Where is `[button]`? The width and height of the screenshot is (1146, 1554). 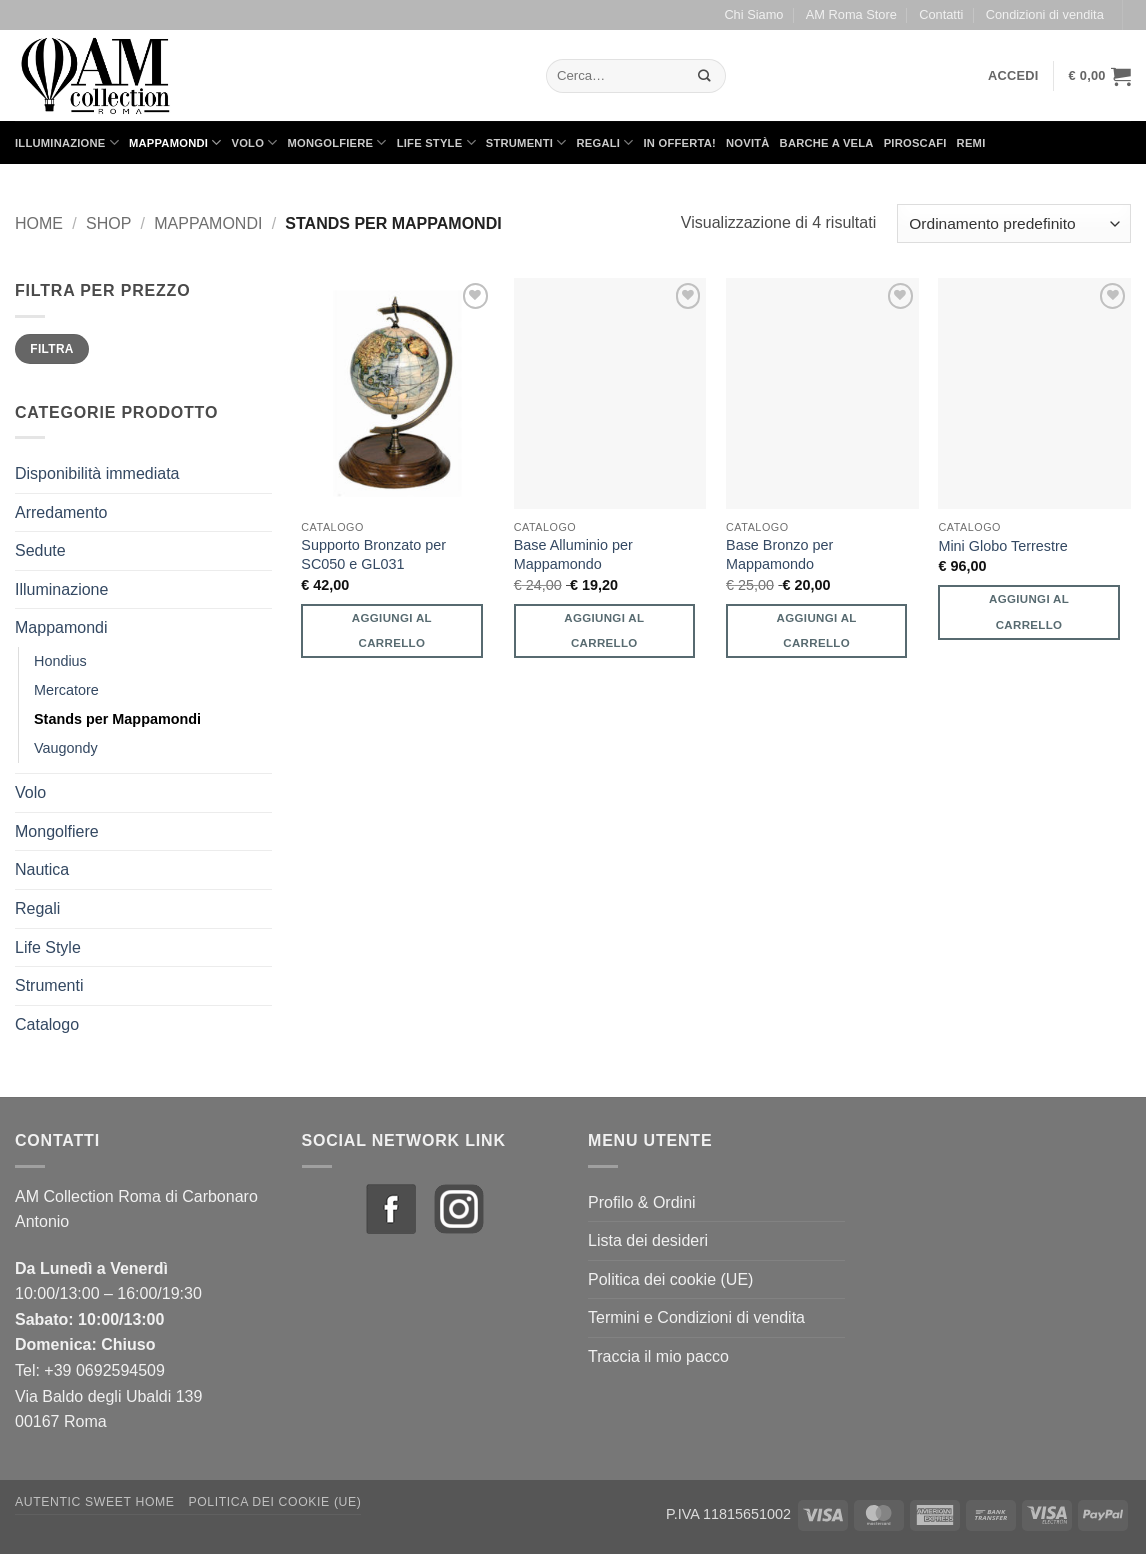
[button] is located at coordinates (1013, 76).